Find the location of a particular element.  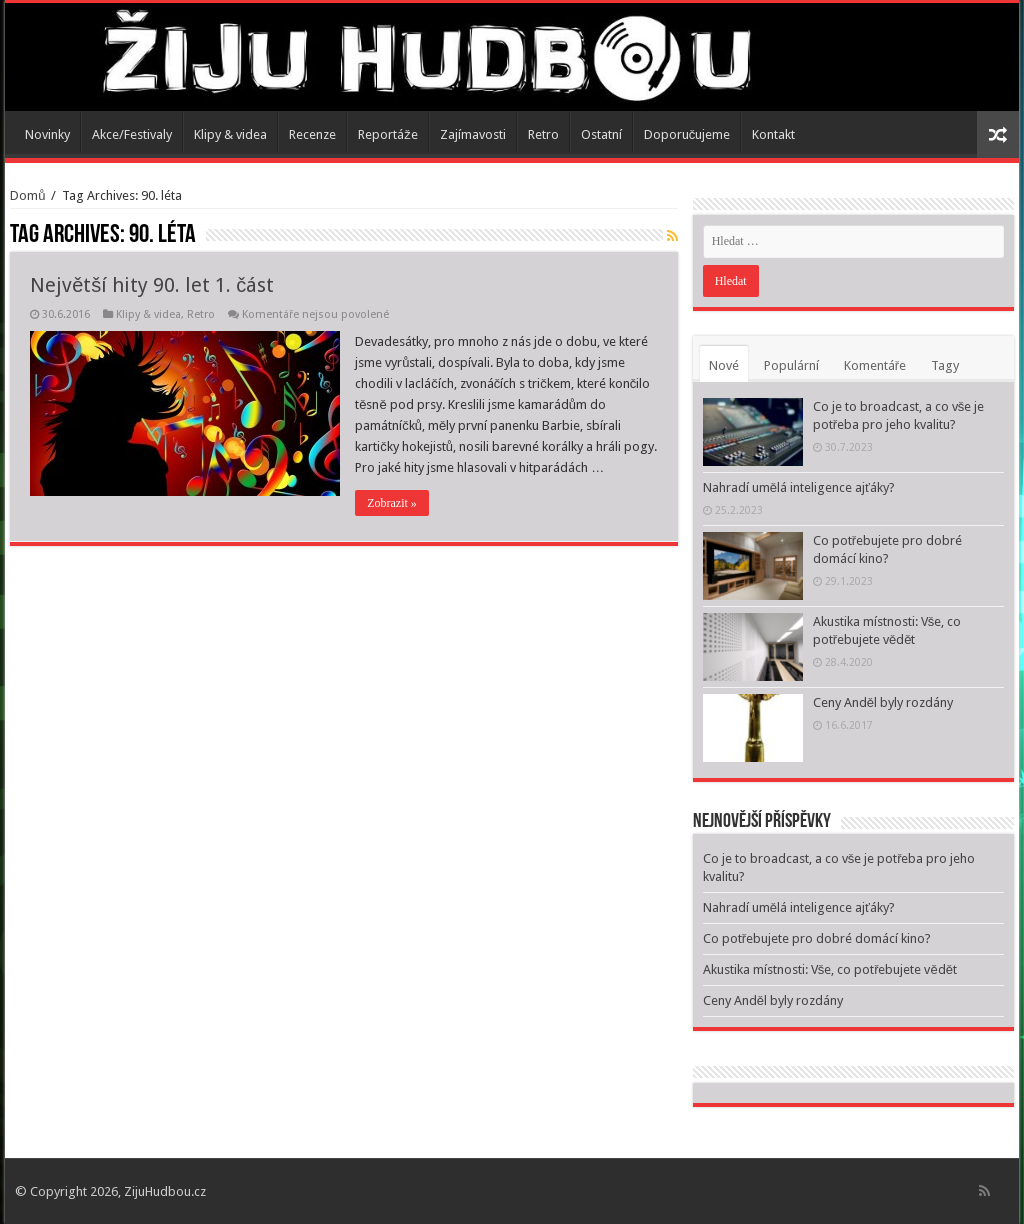

Populární is located at coordinates (791, 365).